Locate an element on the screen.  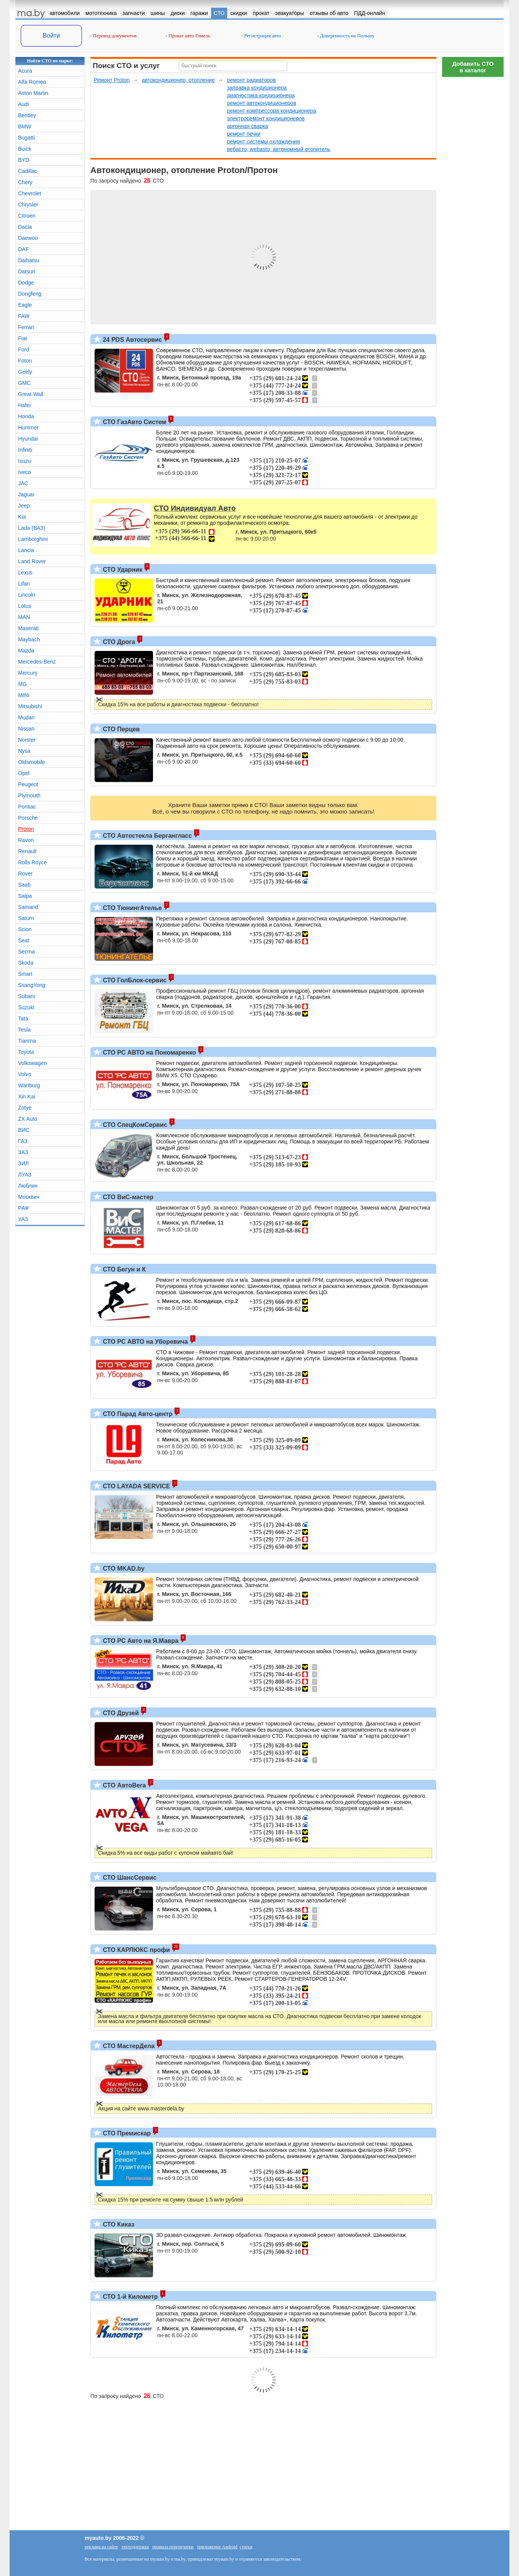
Tianma is located at coordinates (27, 1041).